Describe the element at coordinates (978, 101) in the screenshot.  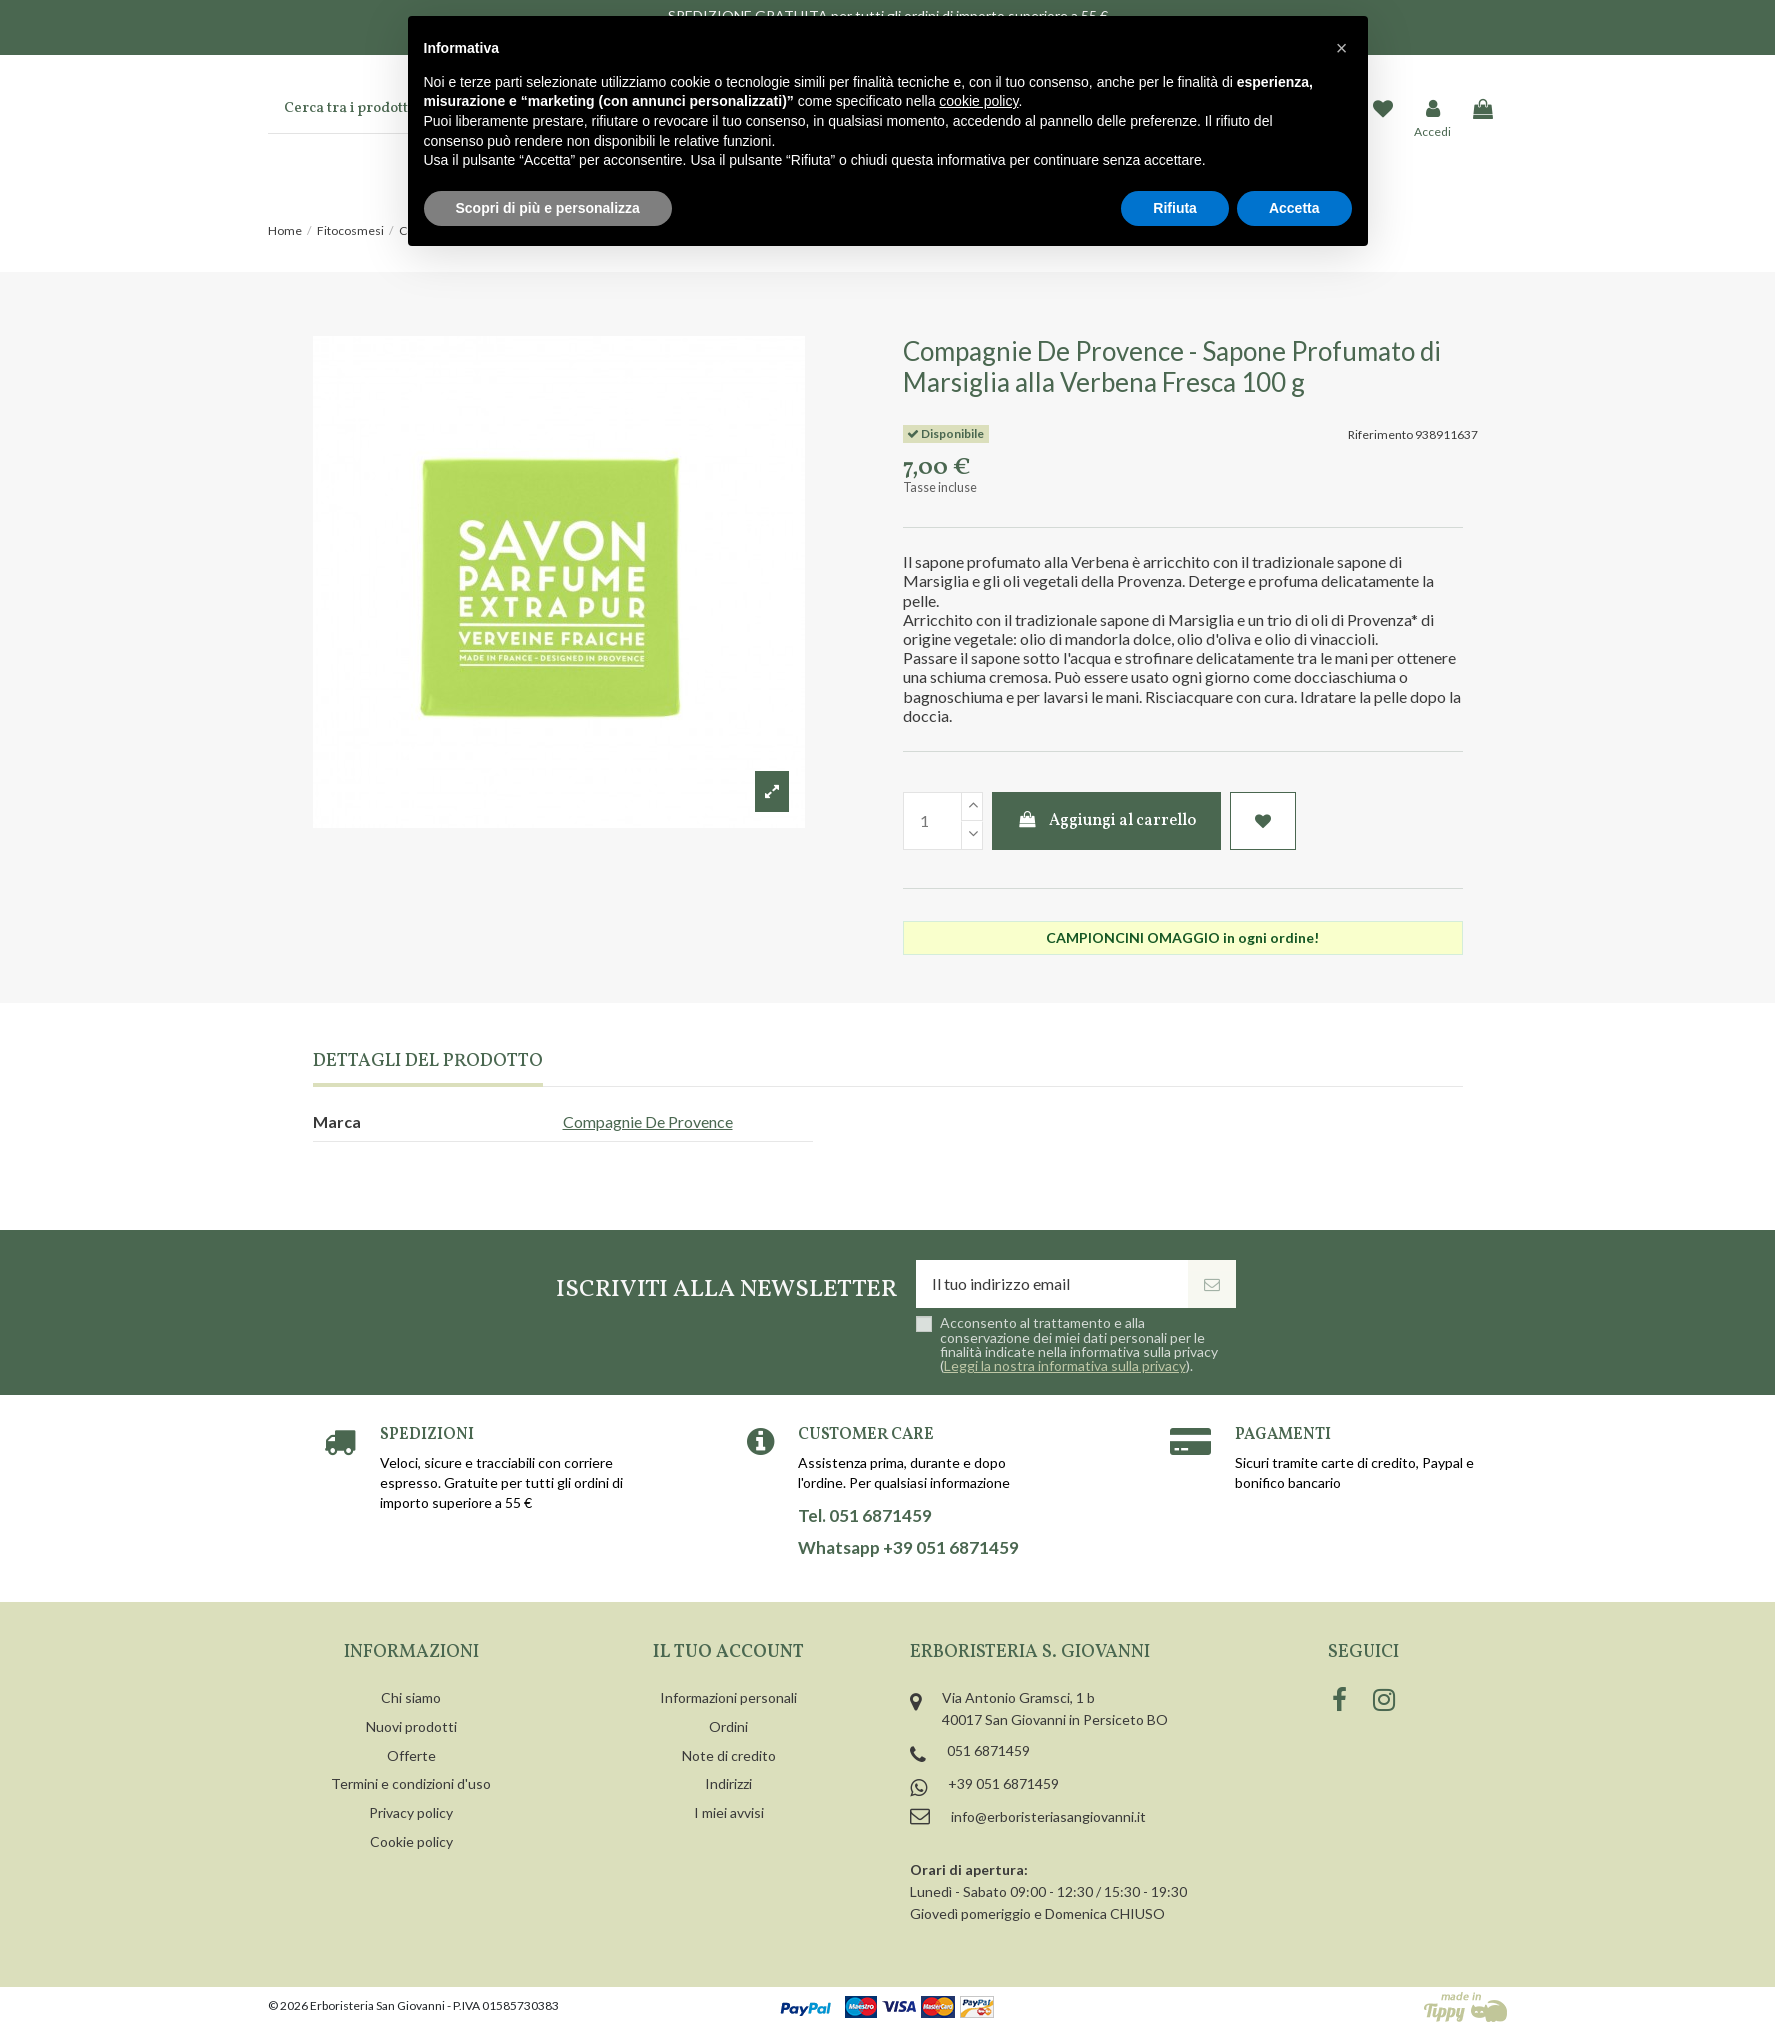
I see `cookie policy [button]` at that location.